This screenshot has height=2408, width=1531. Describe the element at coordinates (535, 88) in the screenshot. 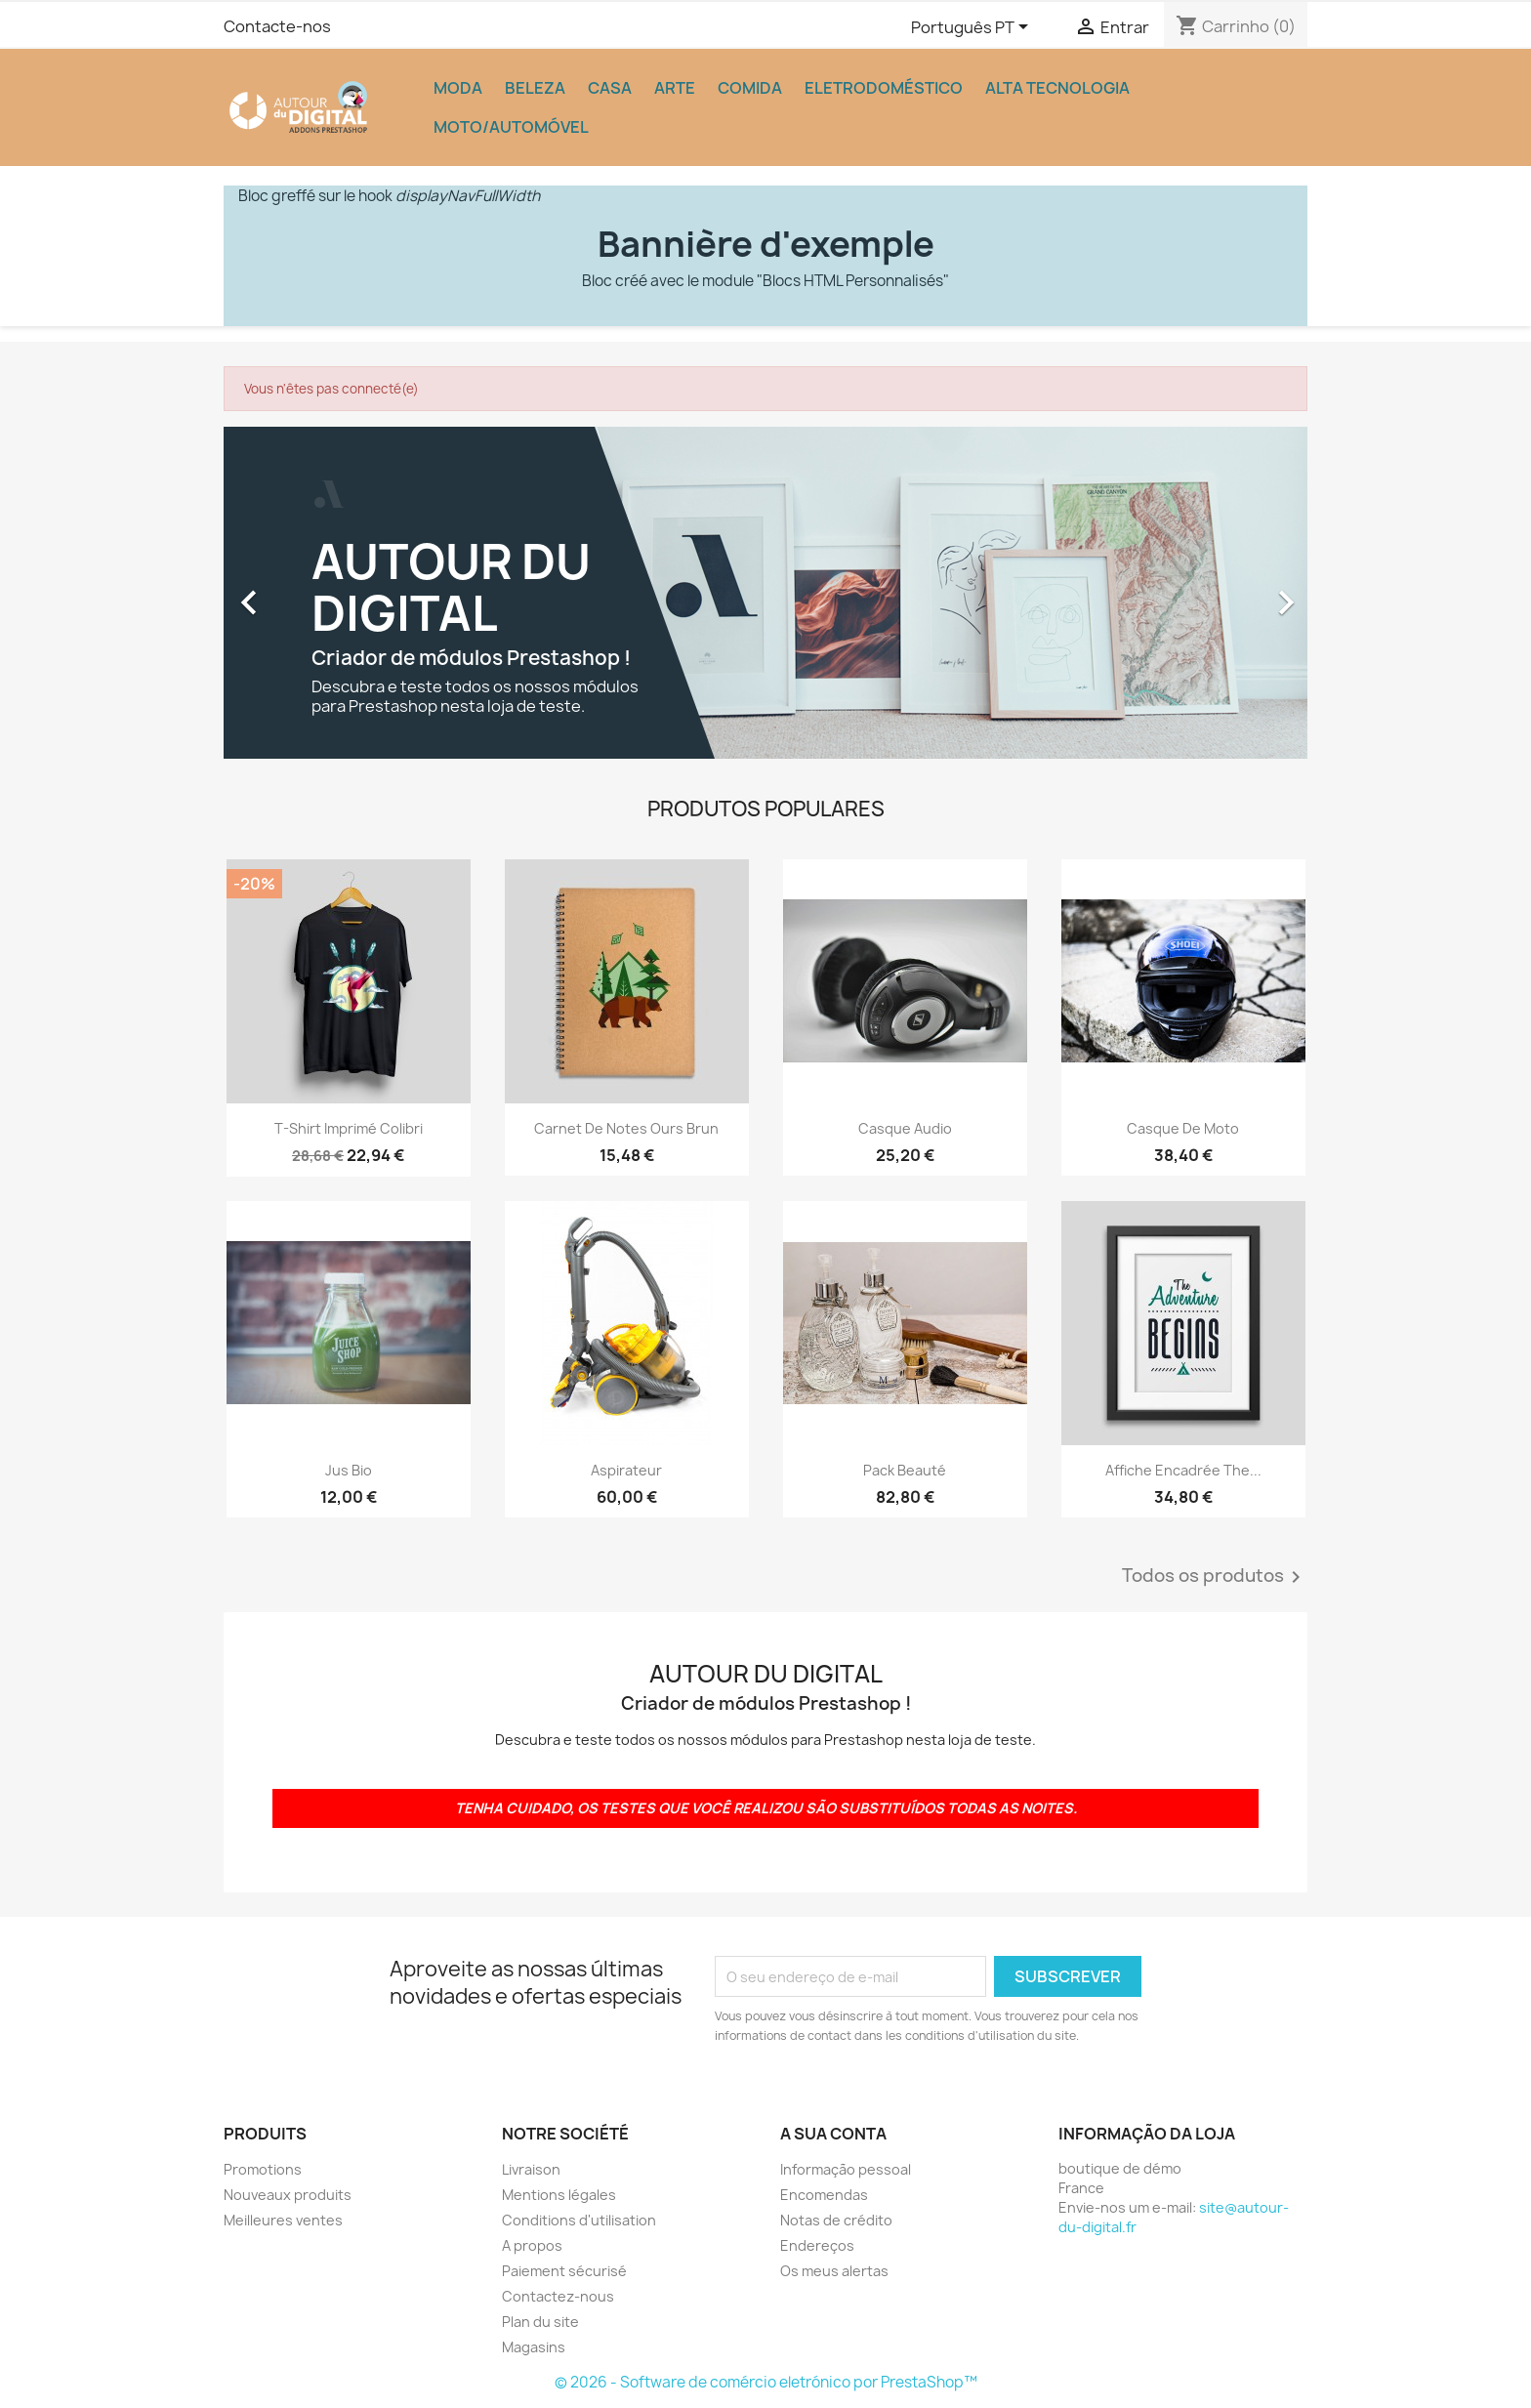

I see `Beleza` at that location.